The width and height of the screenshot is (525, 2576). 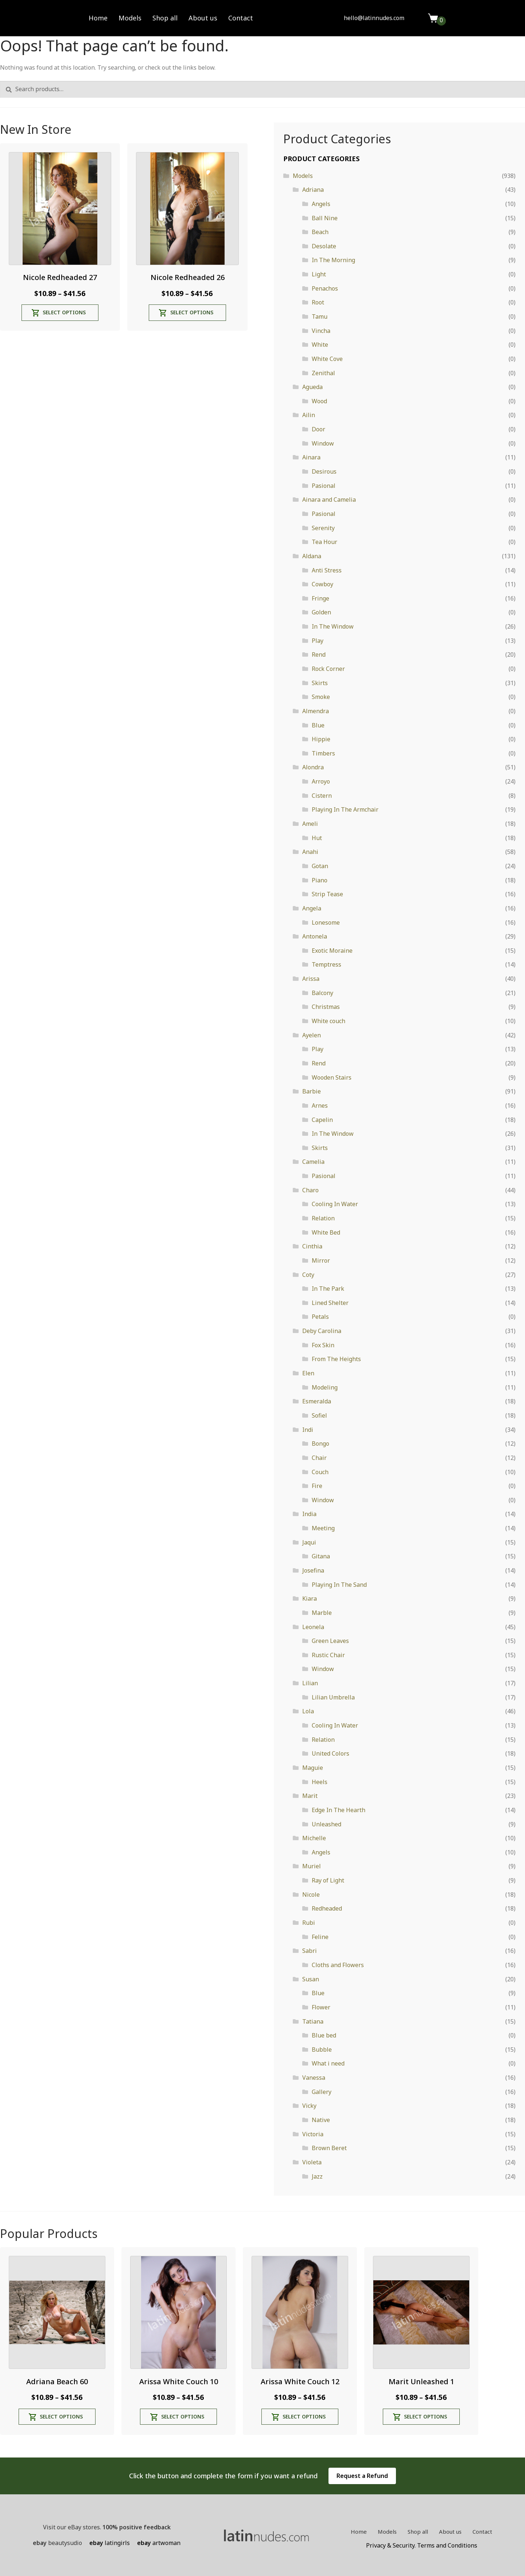 What do you see at coordinates (362, 2476) in the screenshot?
I see `Request a Refund` at bounding box center [362, 2476].